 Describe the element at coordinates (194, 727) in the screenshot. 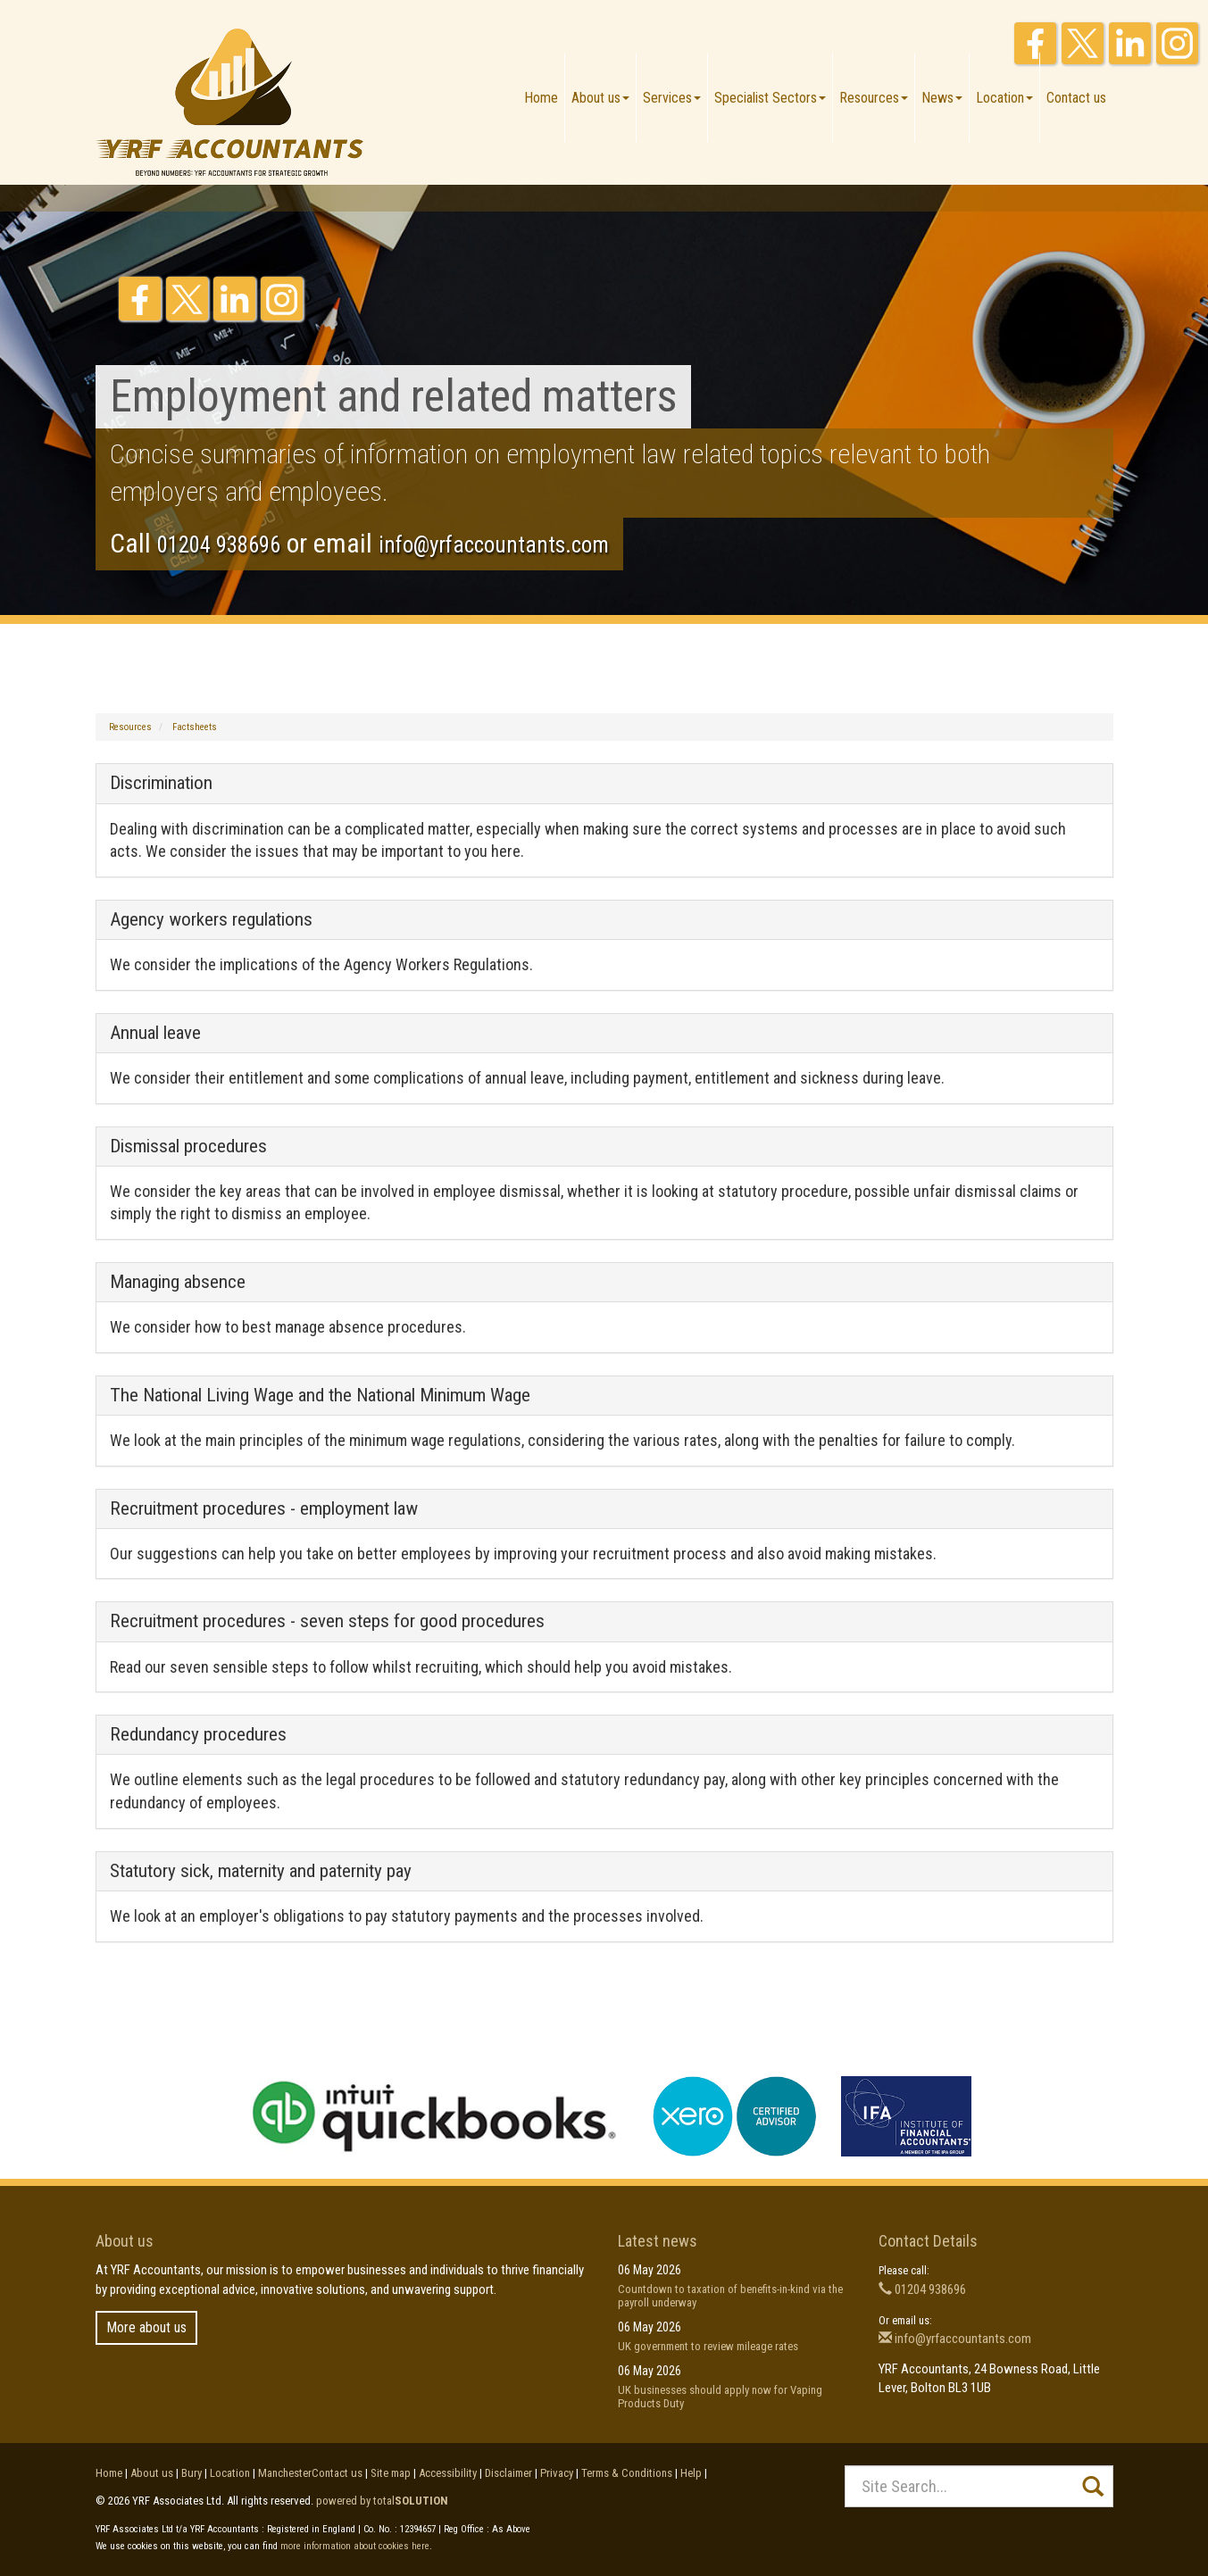

I see `Factsheets` at that location.